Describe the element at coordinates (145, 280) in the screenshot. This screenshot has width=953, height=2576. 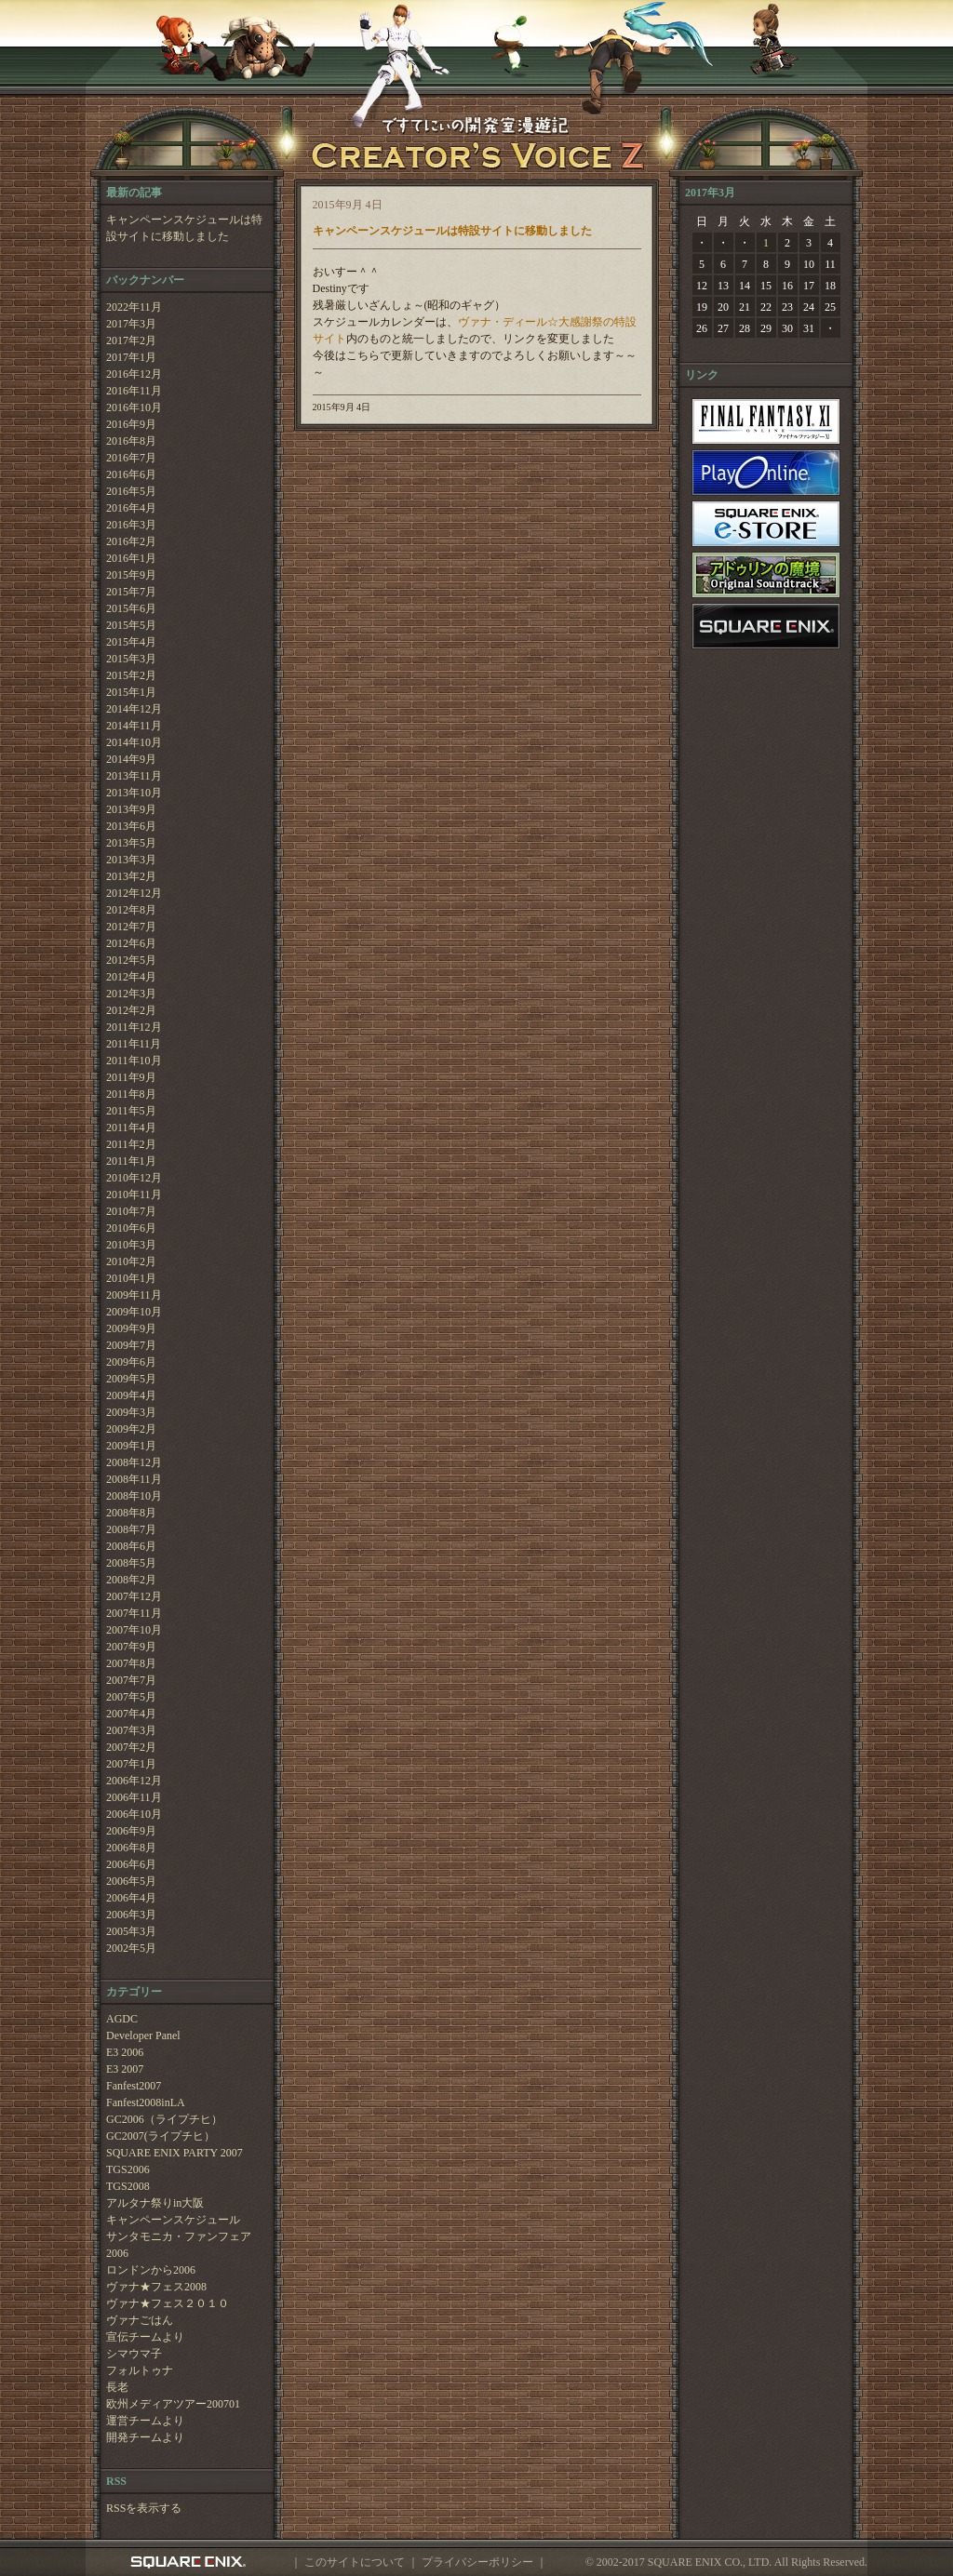
I see `バックナンバー` at that location.